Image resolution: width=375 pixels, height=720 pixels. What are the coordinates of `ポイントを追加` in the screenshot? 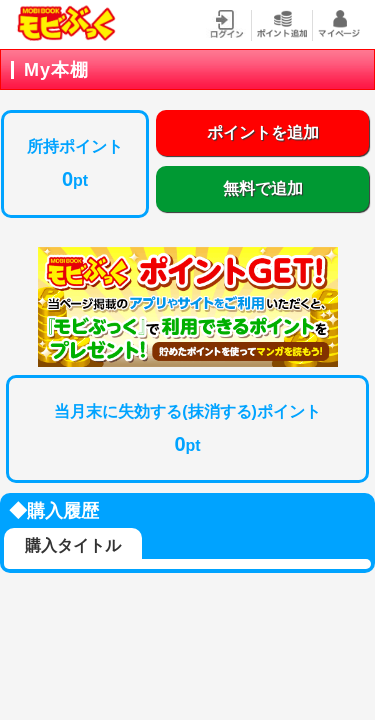 It's located at (263, 132).